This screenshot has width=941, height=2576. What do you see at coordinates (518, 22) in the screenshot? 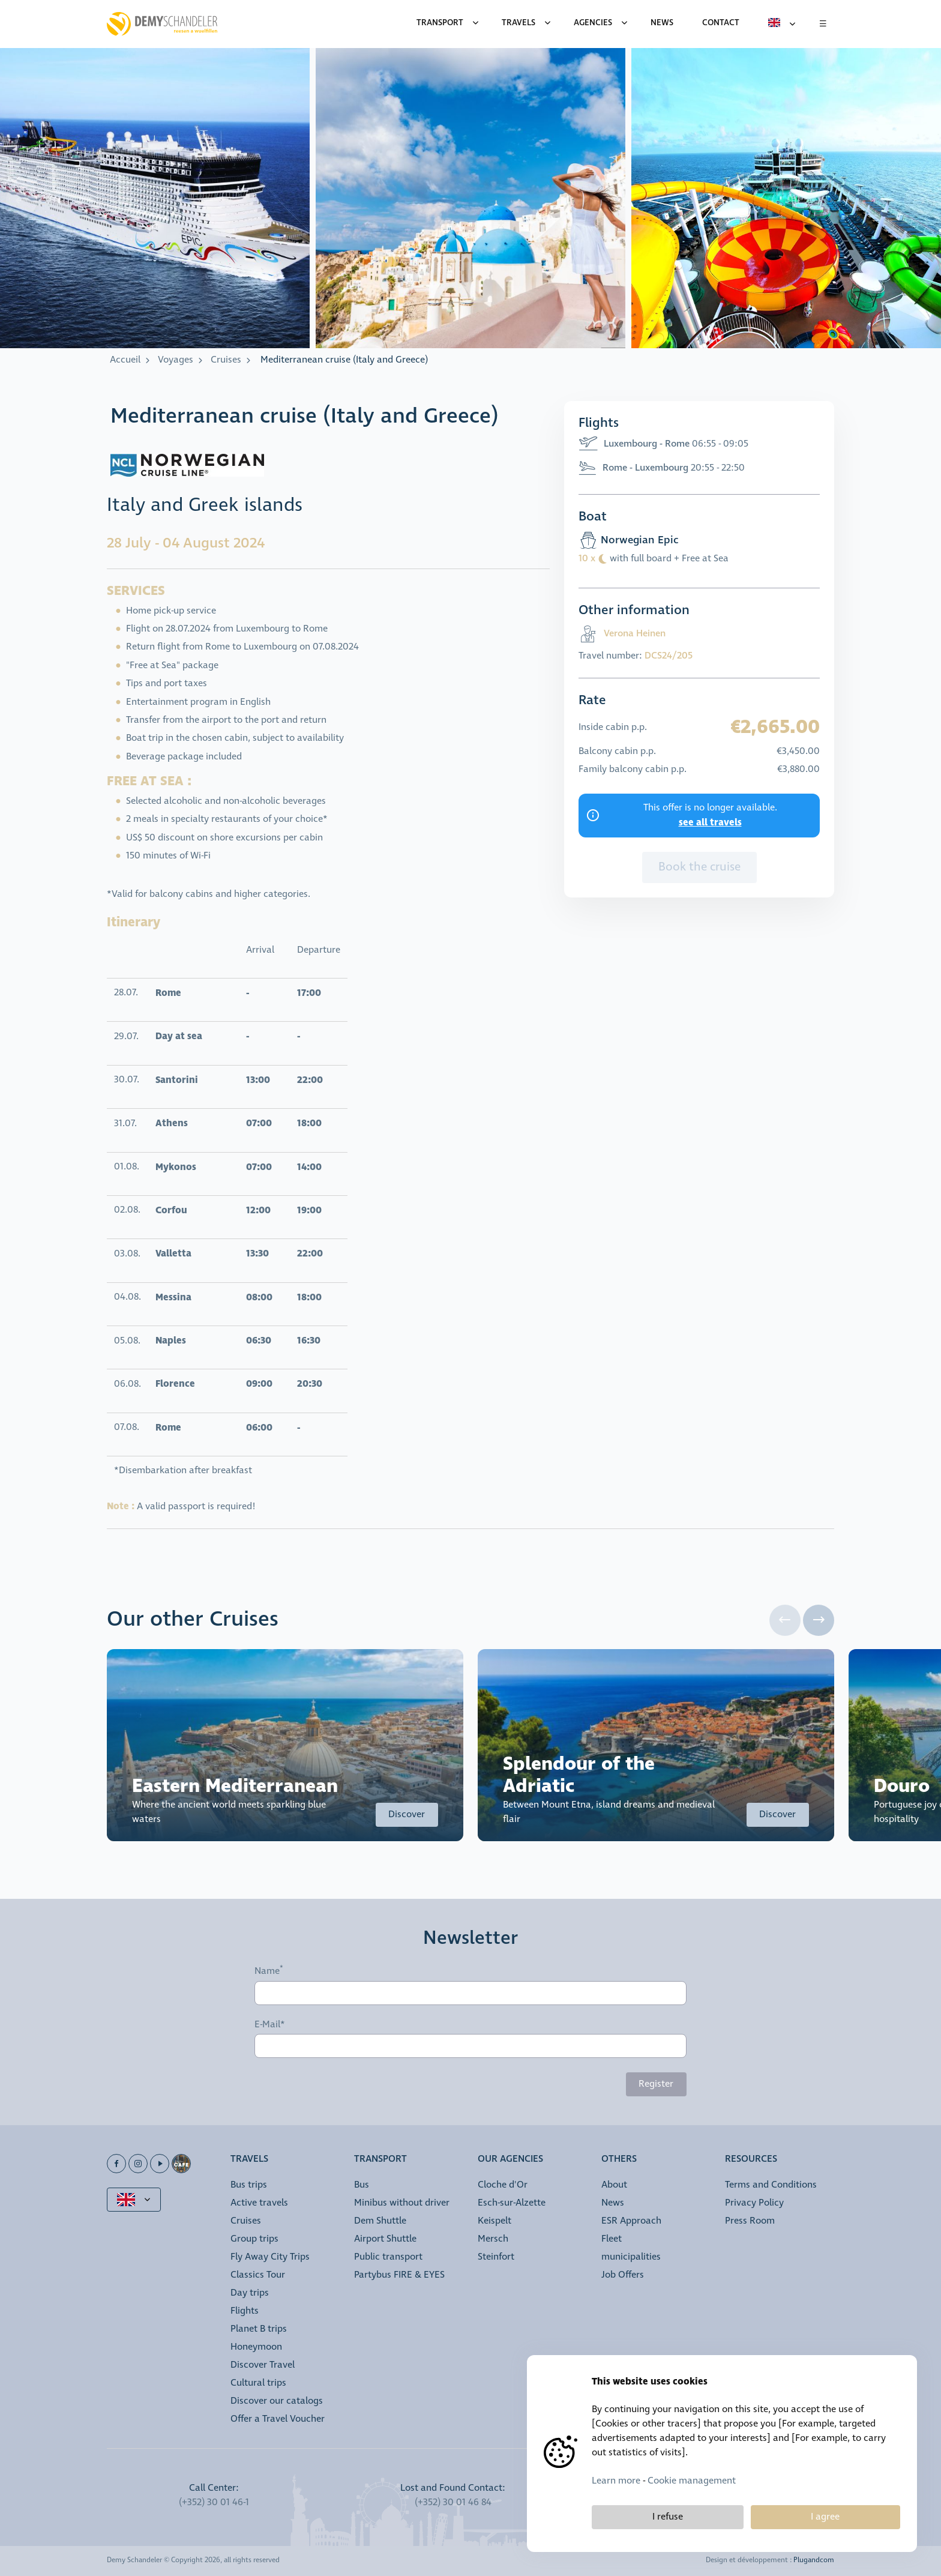
I see `Travels` at bounding box center [518, 22].